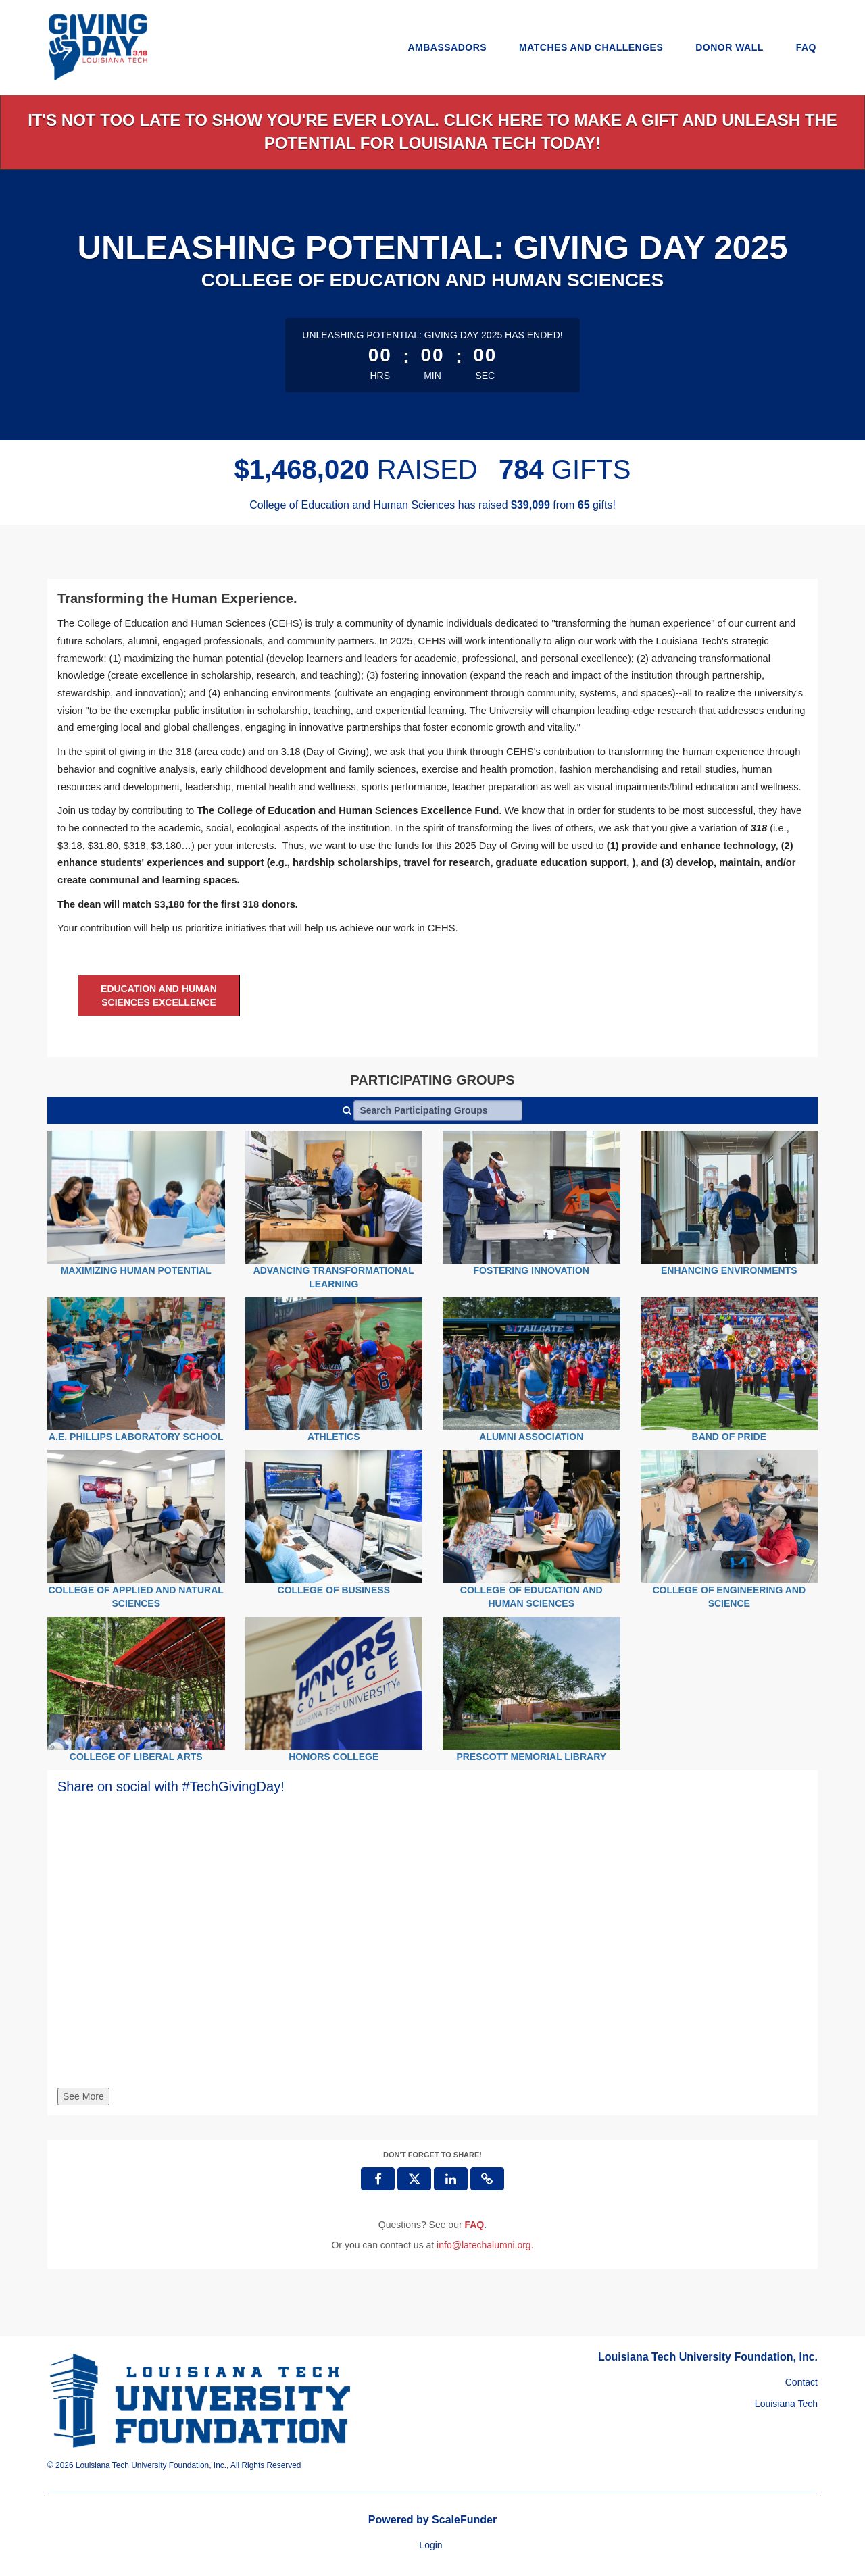  Describe the element at coordinates (83, 2096) in the screenshot. I see `See More` at that location.